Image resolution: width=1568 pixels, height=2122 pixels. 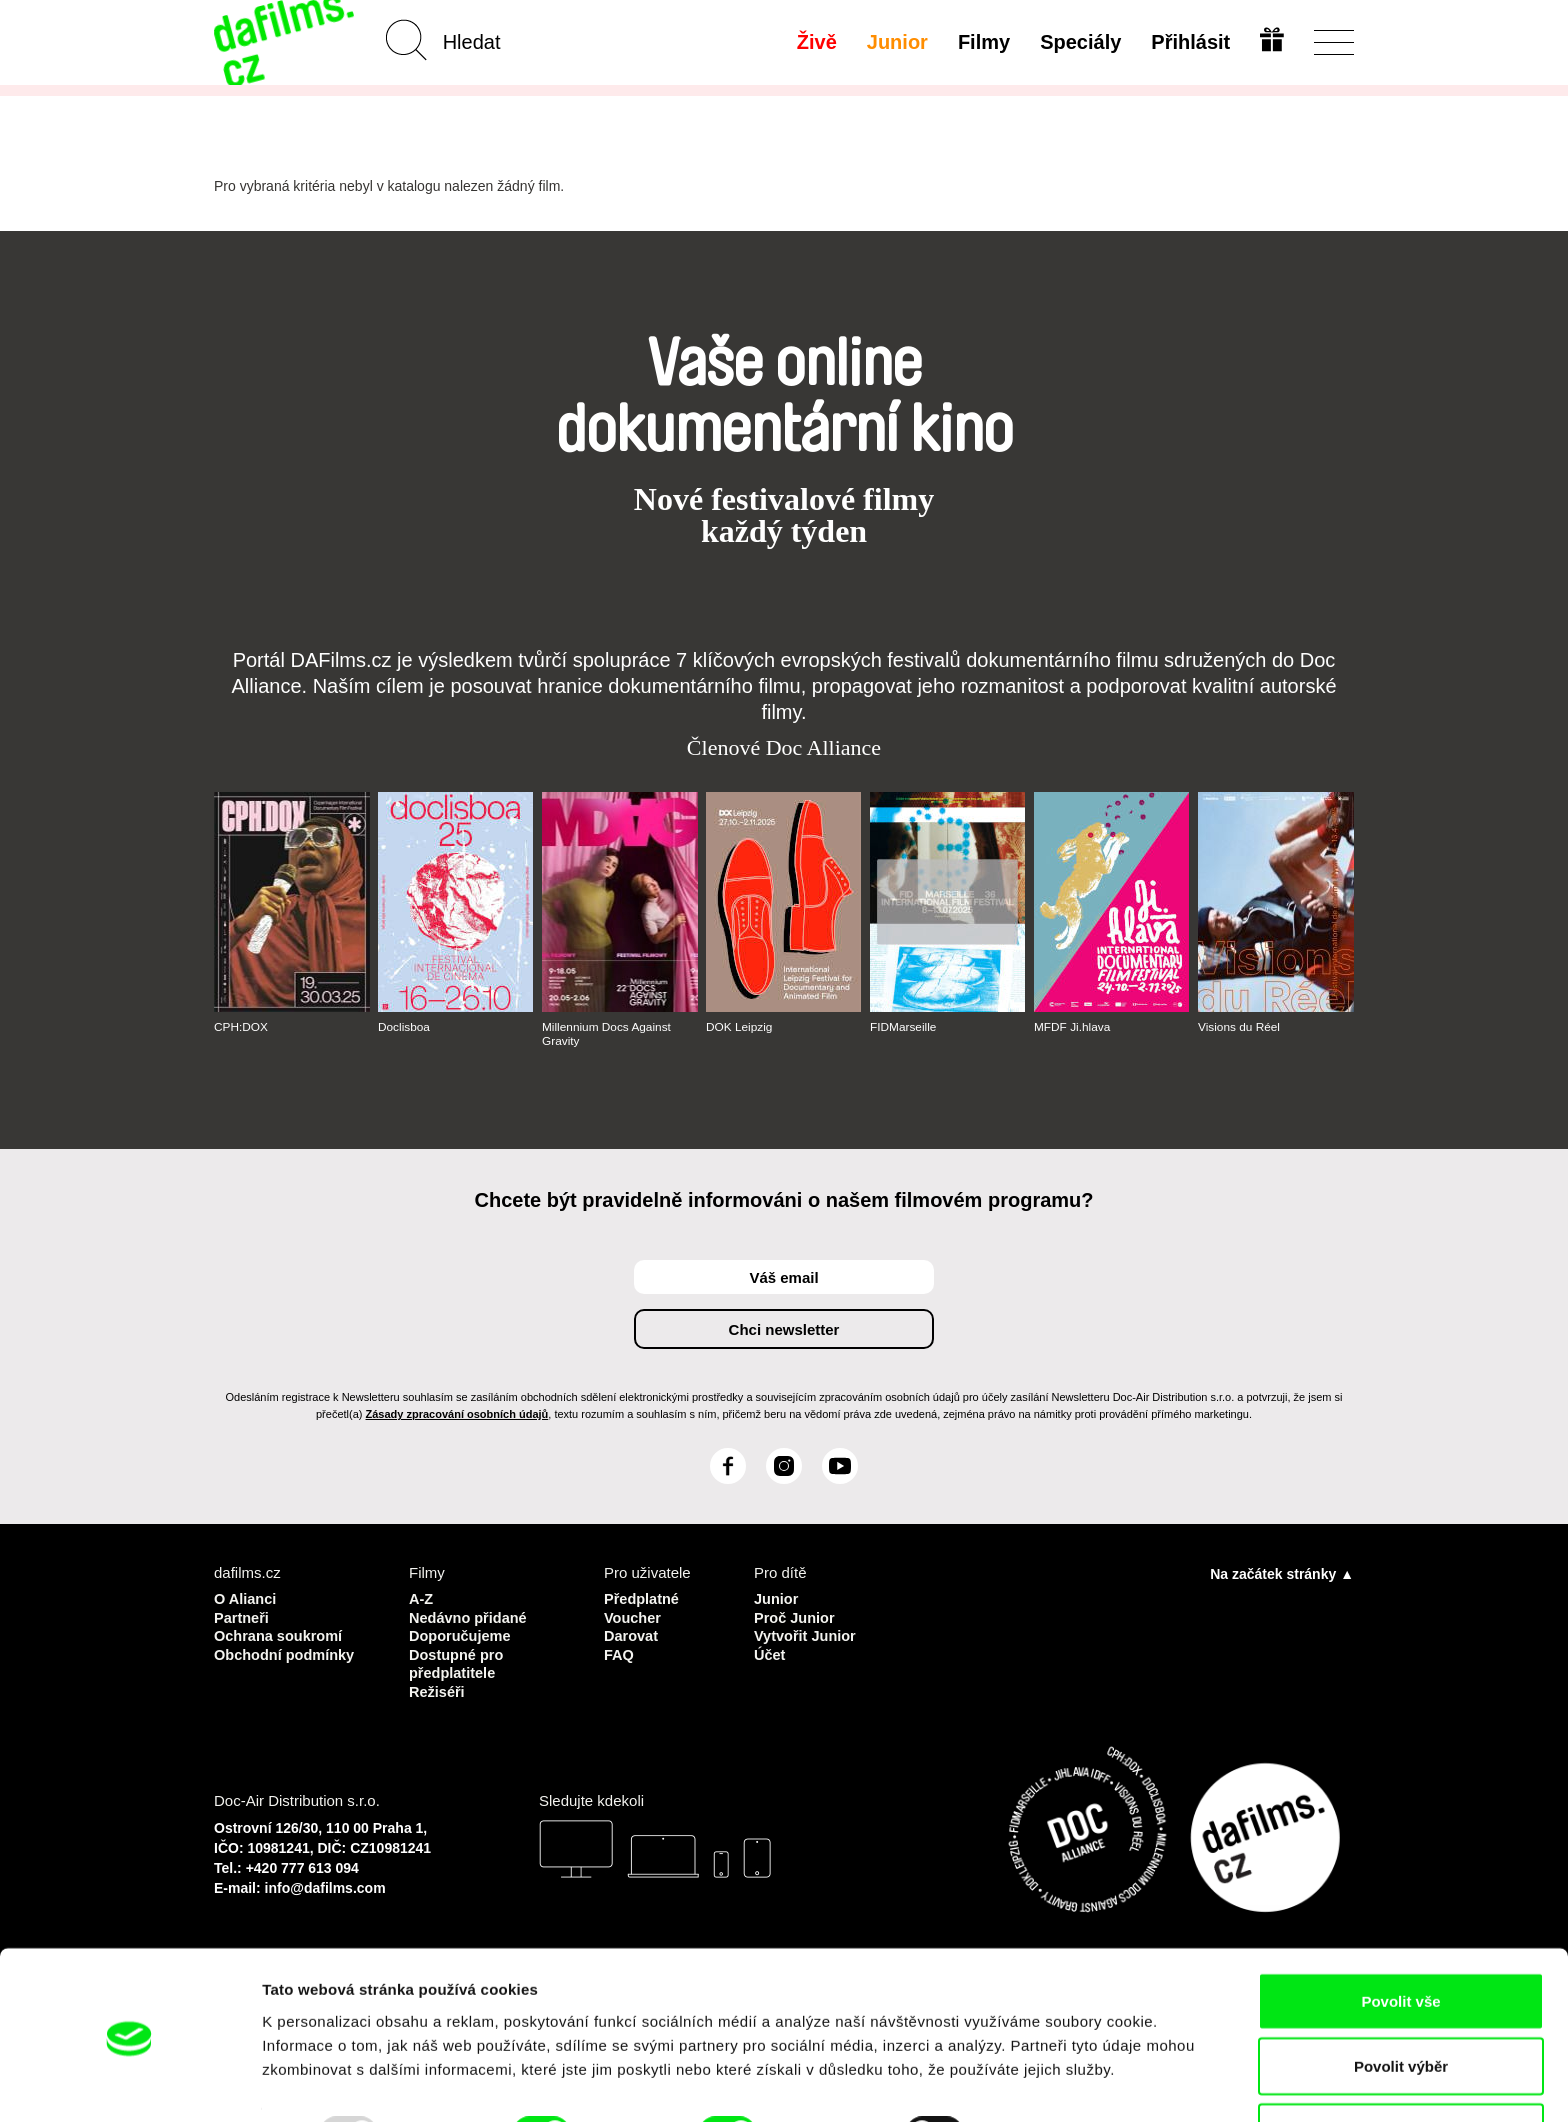 I want to click on Junior, so click(x=896, y=42).